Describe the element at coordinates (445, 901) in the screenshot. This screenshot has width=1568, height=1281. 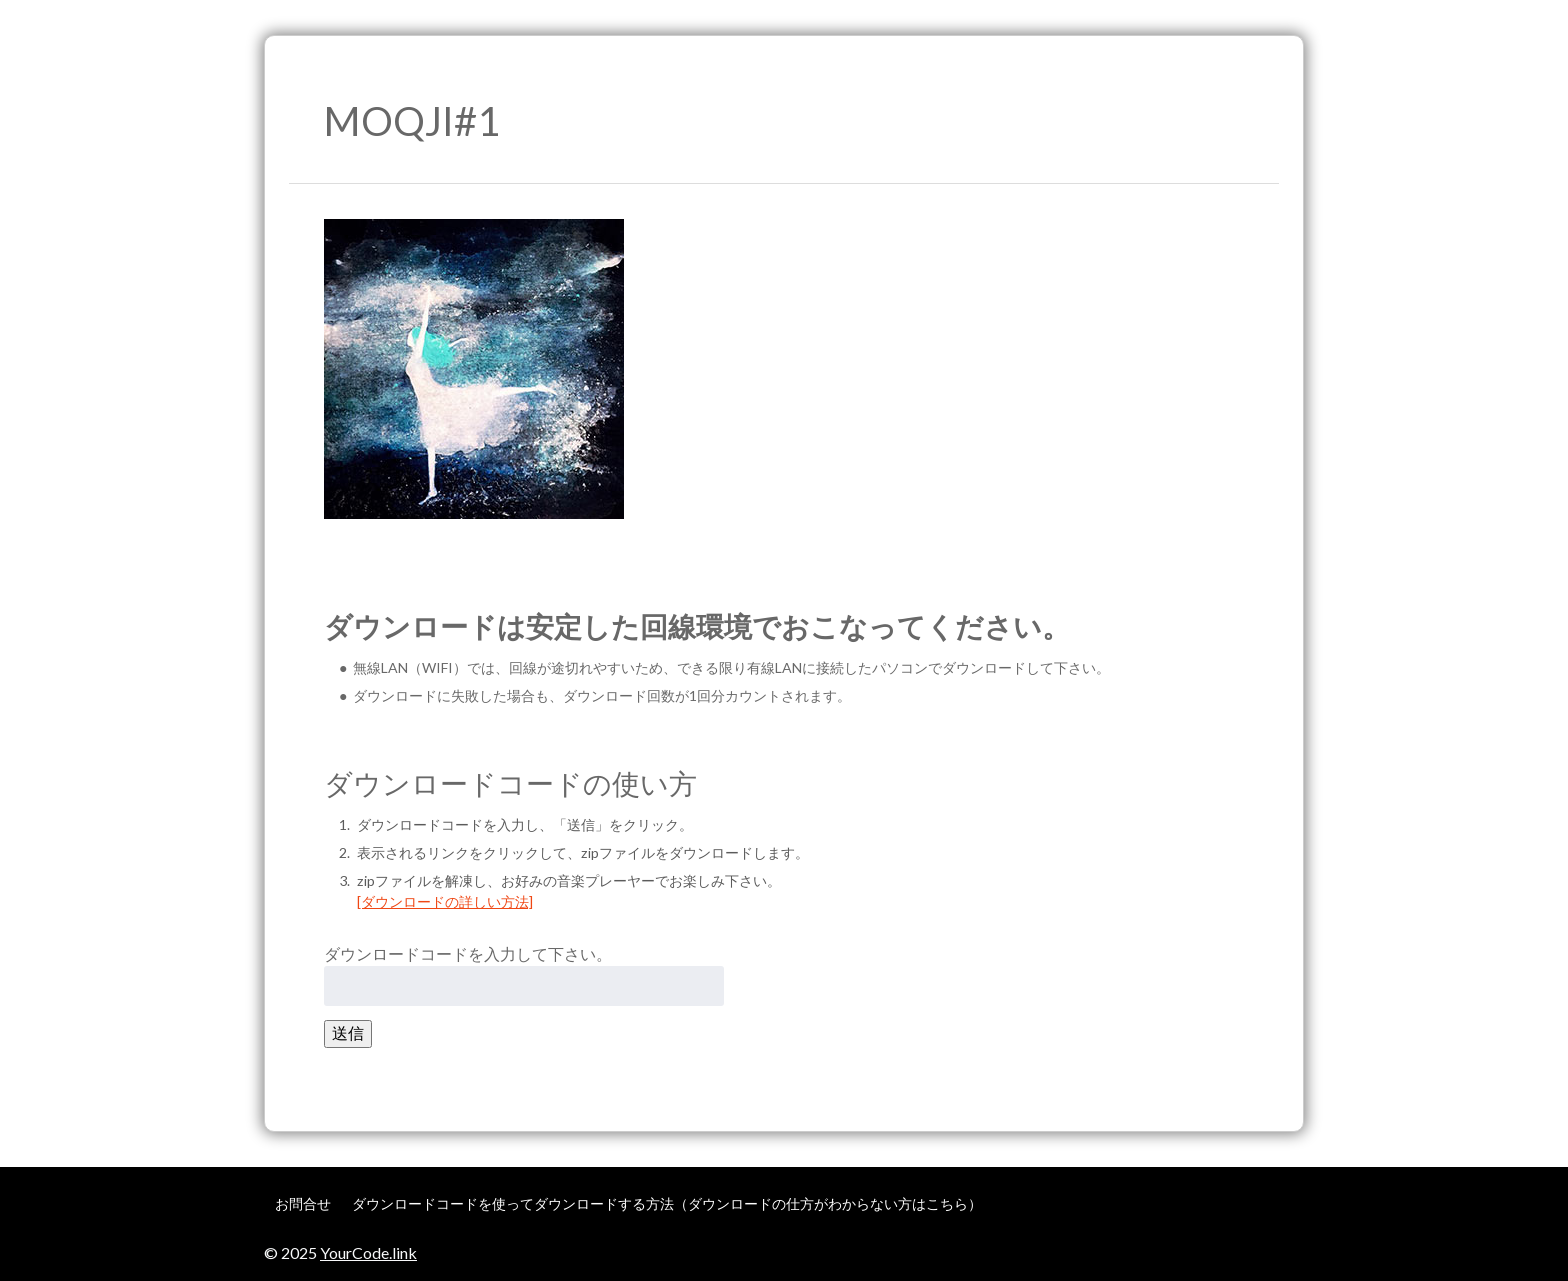
I see `[ダウンロードの詳しい方法]` at that location.